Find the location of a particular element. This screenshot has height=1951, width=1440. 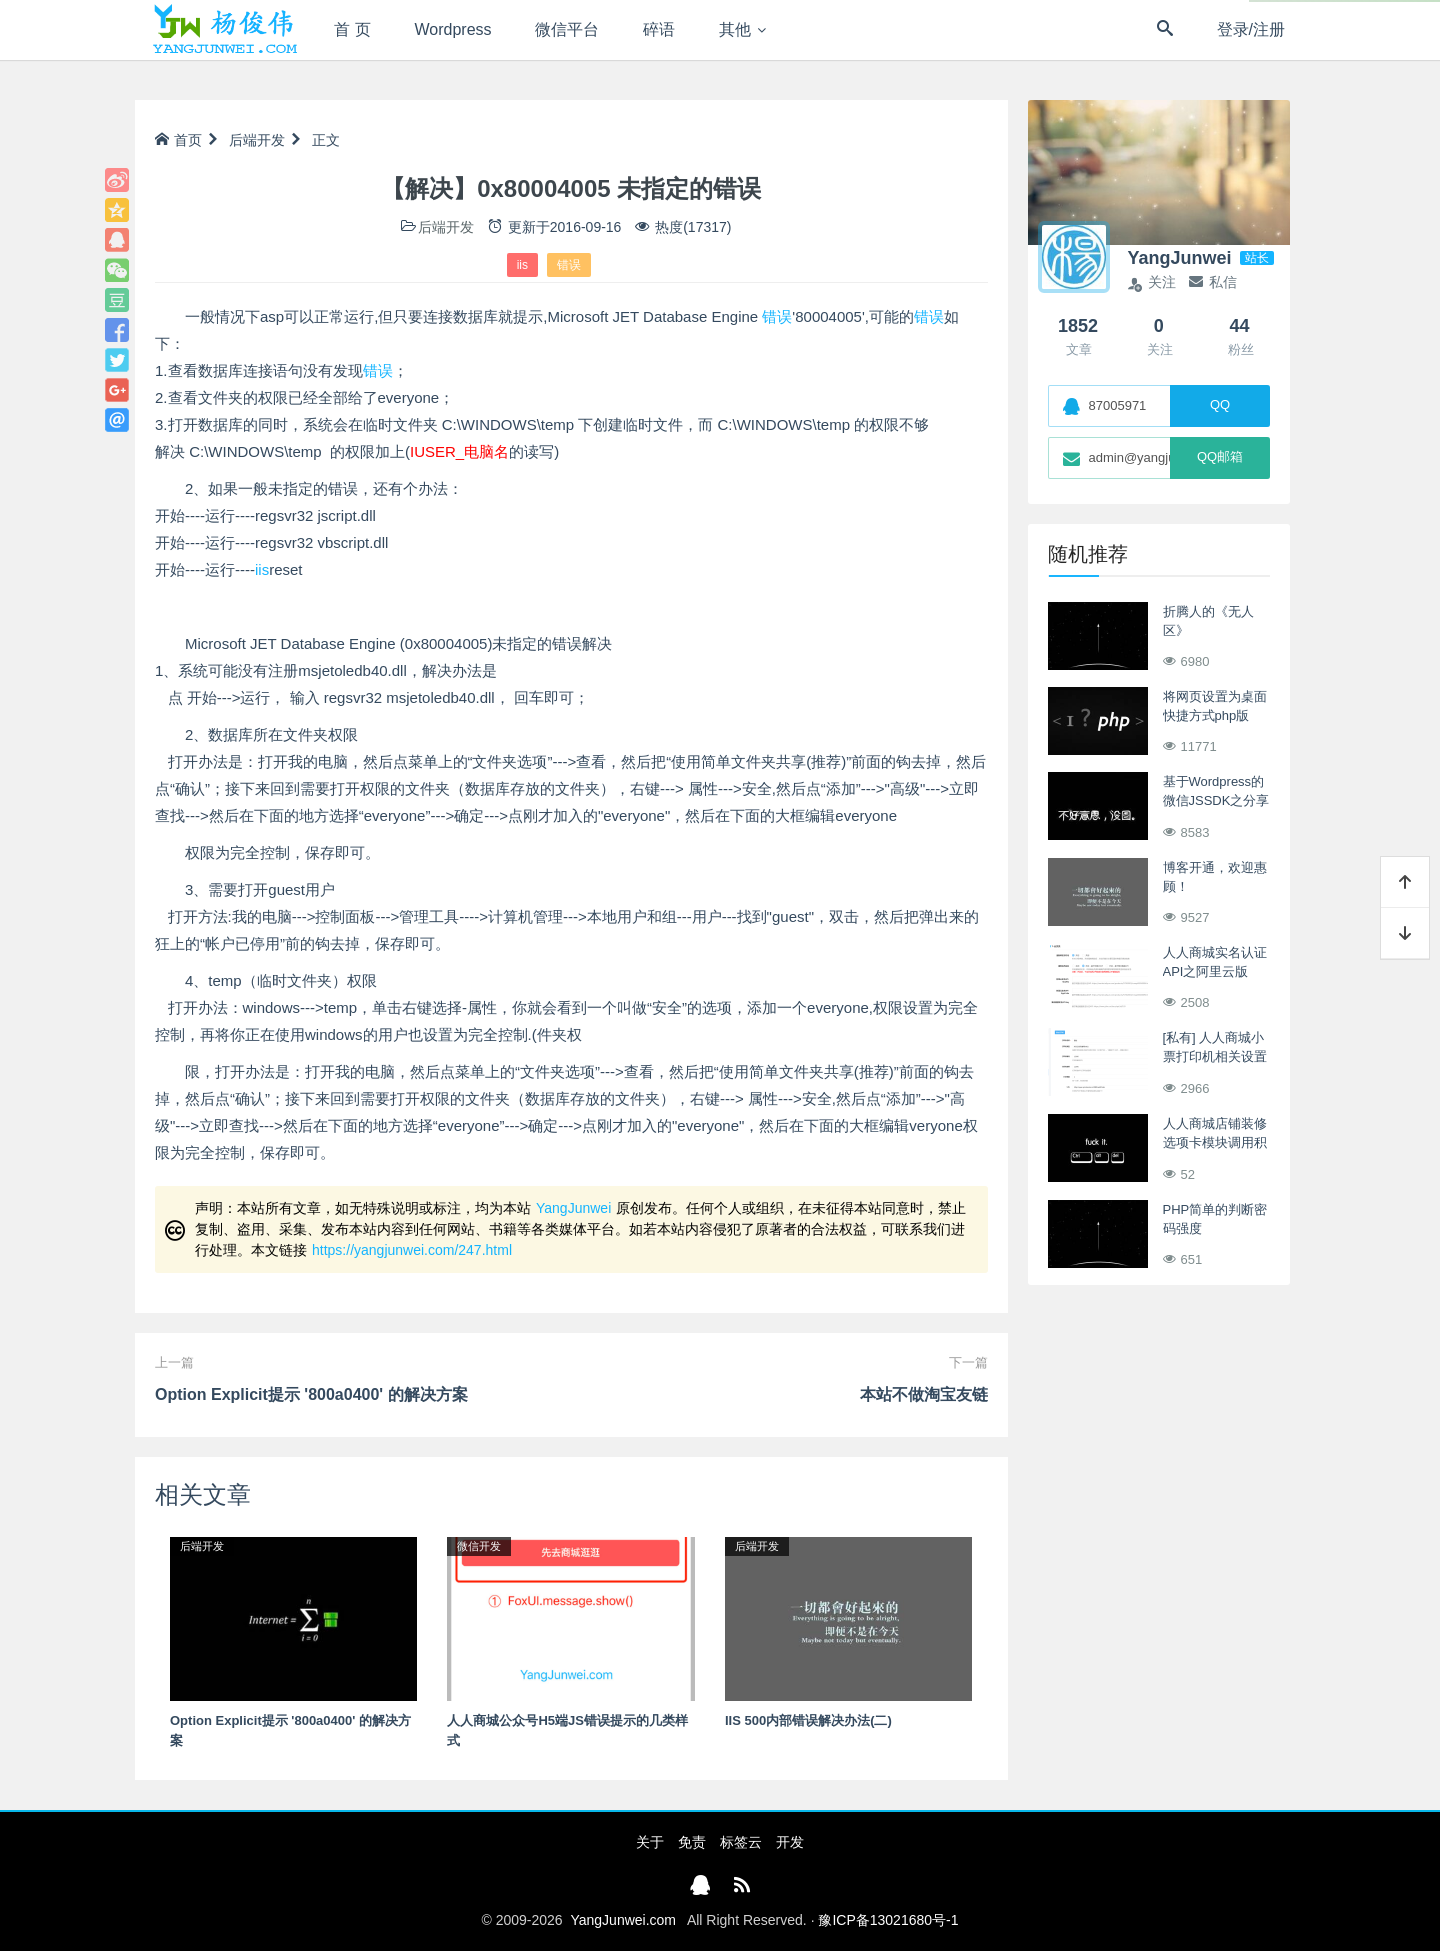

[私有] 人人商城小票打印机相关设置及Debug调试 is located at coordinates (1215, 1057).